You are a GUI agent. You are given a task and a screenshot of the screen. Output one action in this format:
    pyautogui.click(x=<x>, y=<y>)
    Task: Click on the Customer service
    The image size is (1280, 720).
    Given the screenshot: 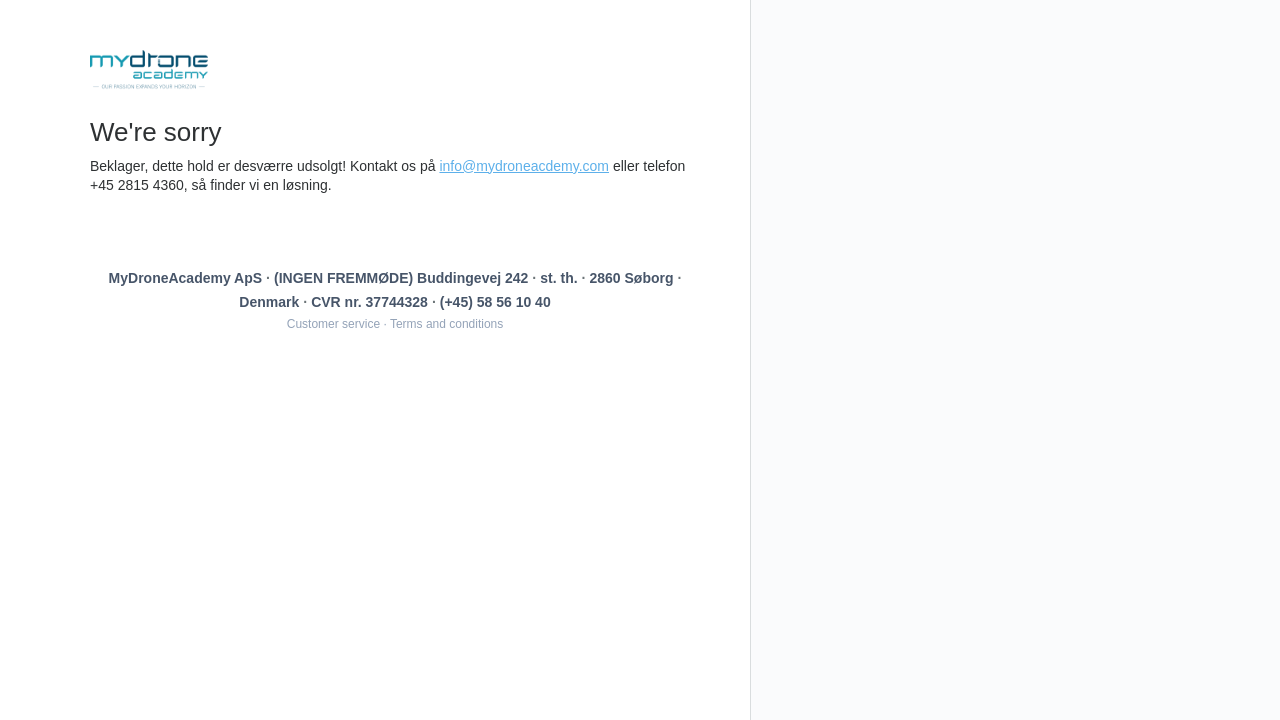 What is the action you would take?
    pyautogui.click(x=333, y=324)
    